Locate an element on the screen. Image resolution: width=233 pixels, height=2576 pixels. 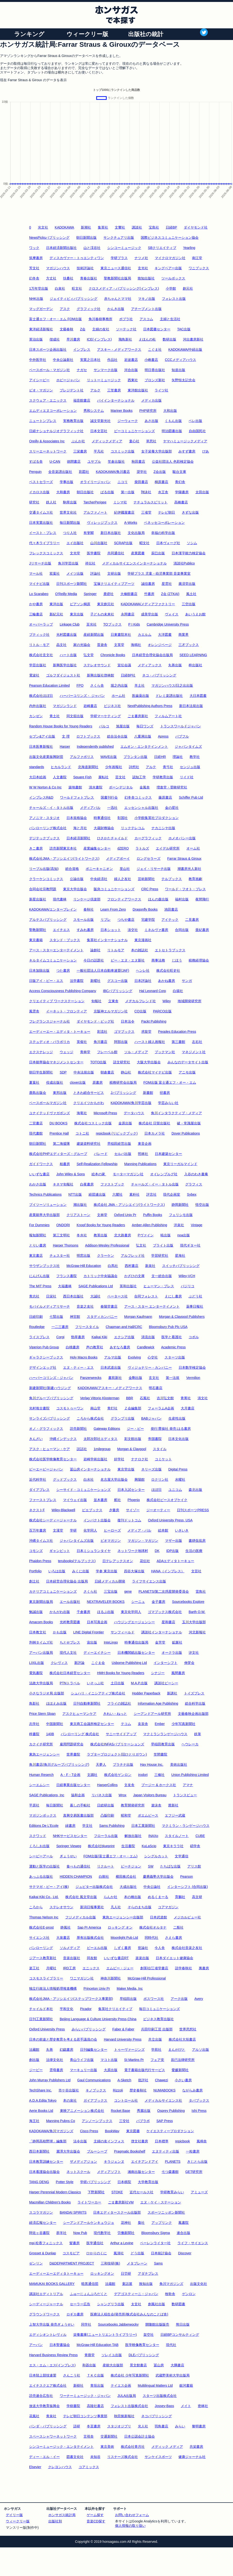
日販アイ・ピー・エス is located at coordinates (46, 981).